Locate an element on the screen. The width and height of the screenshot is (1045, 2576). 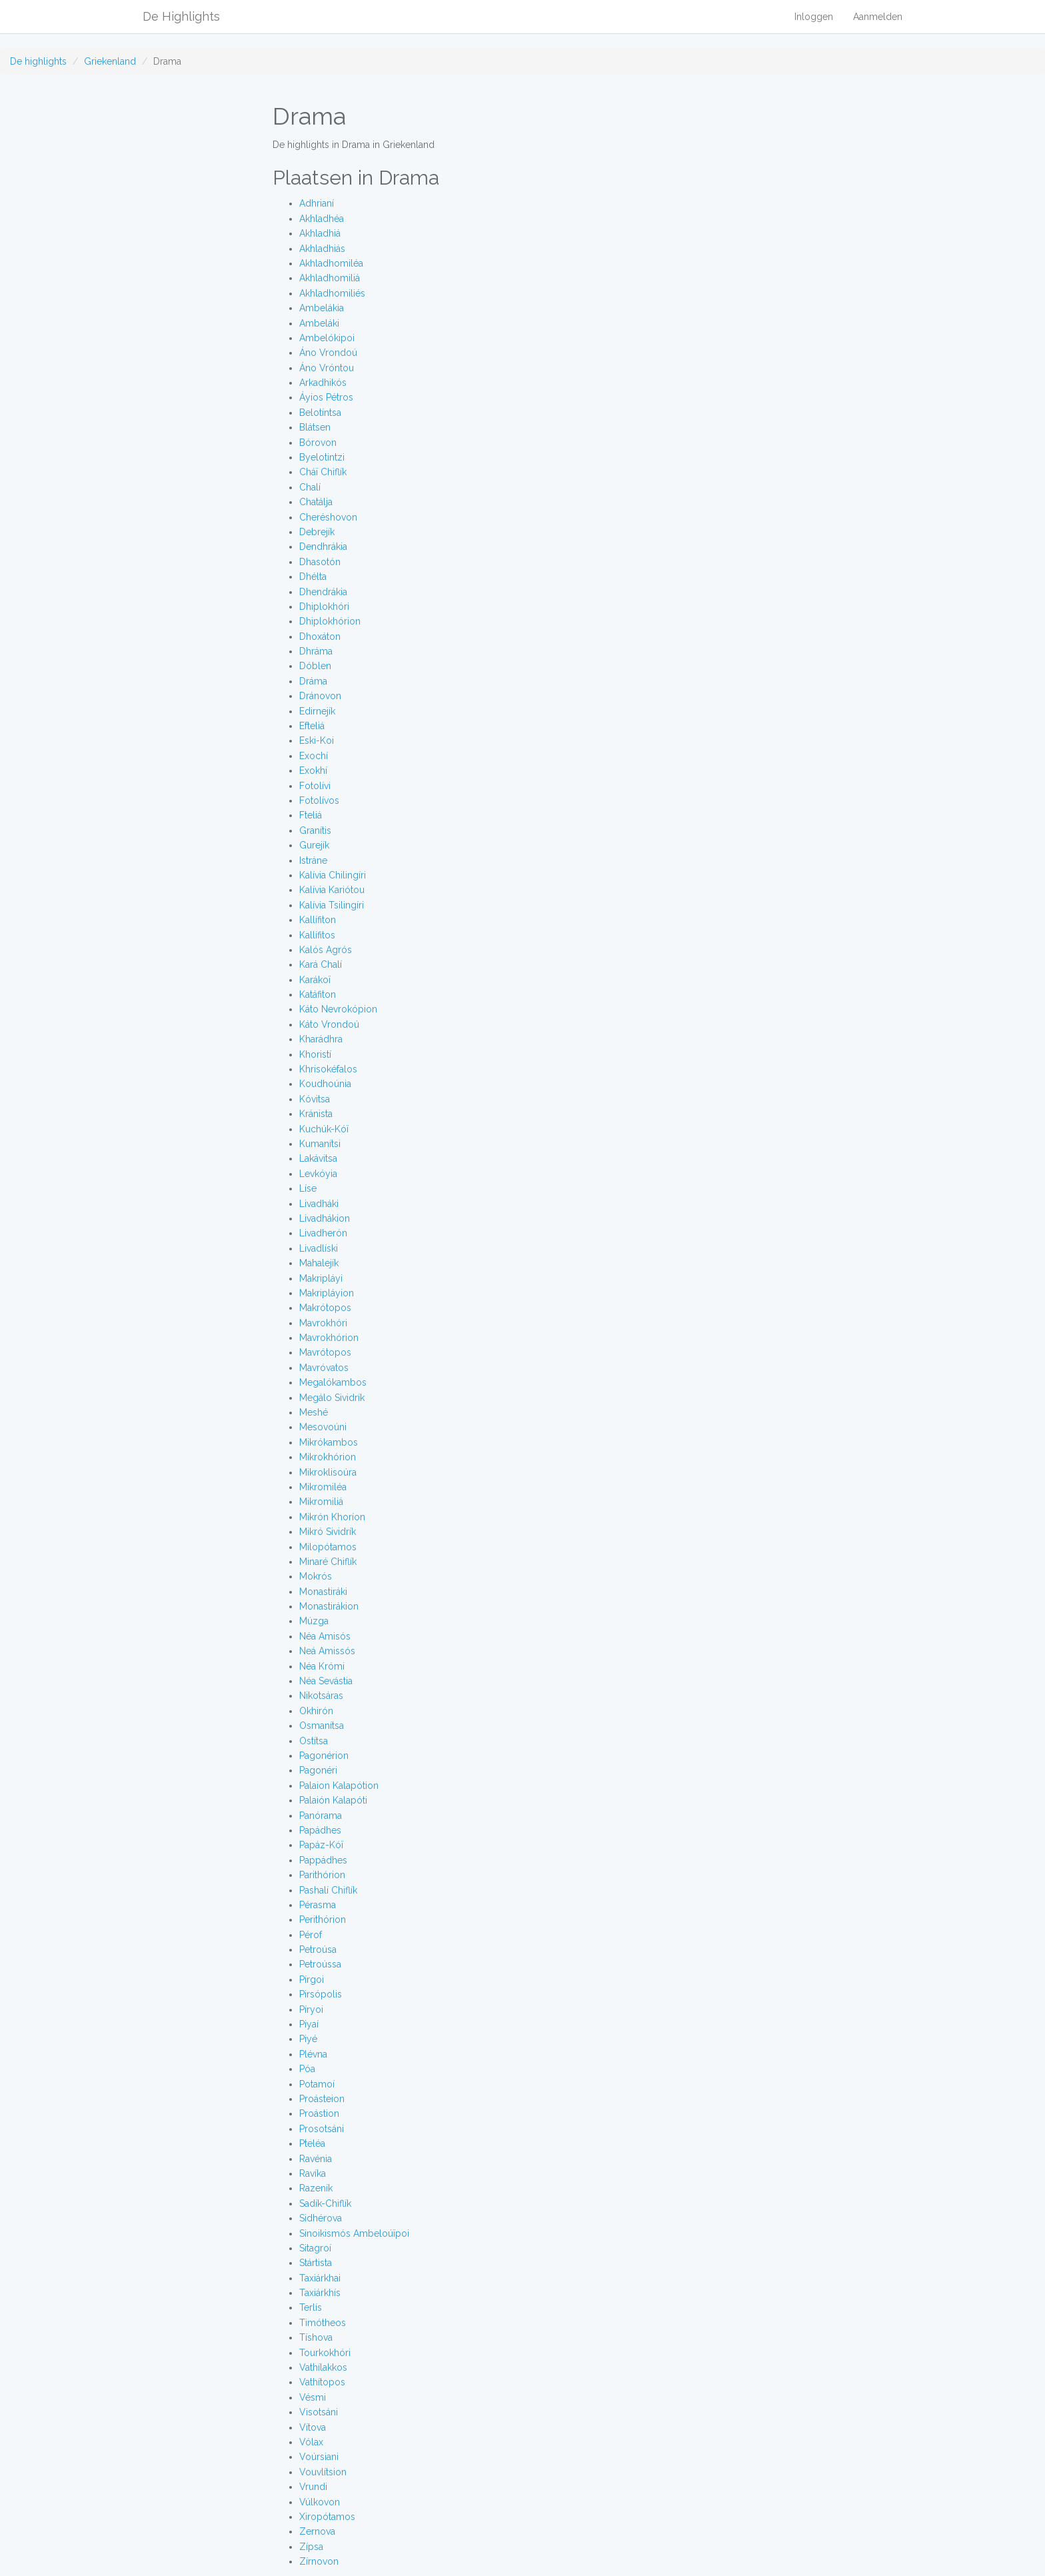
Tíshova is located at coordinates (316, 2337).